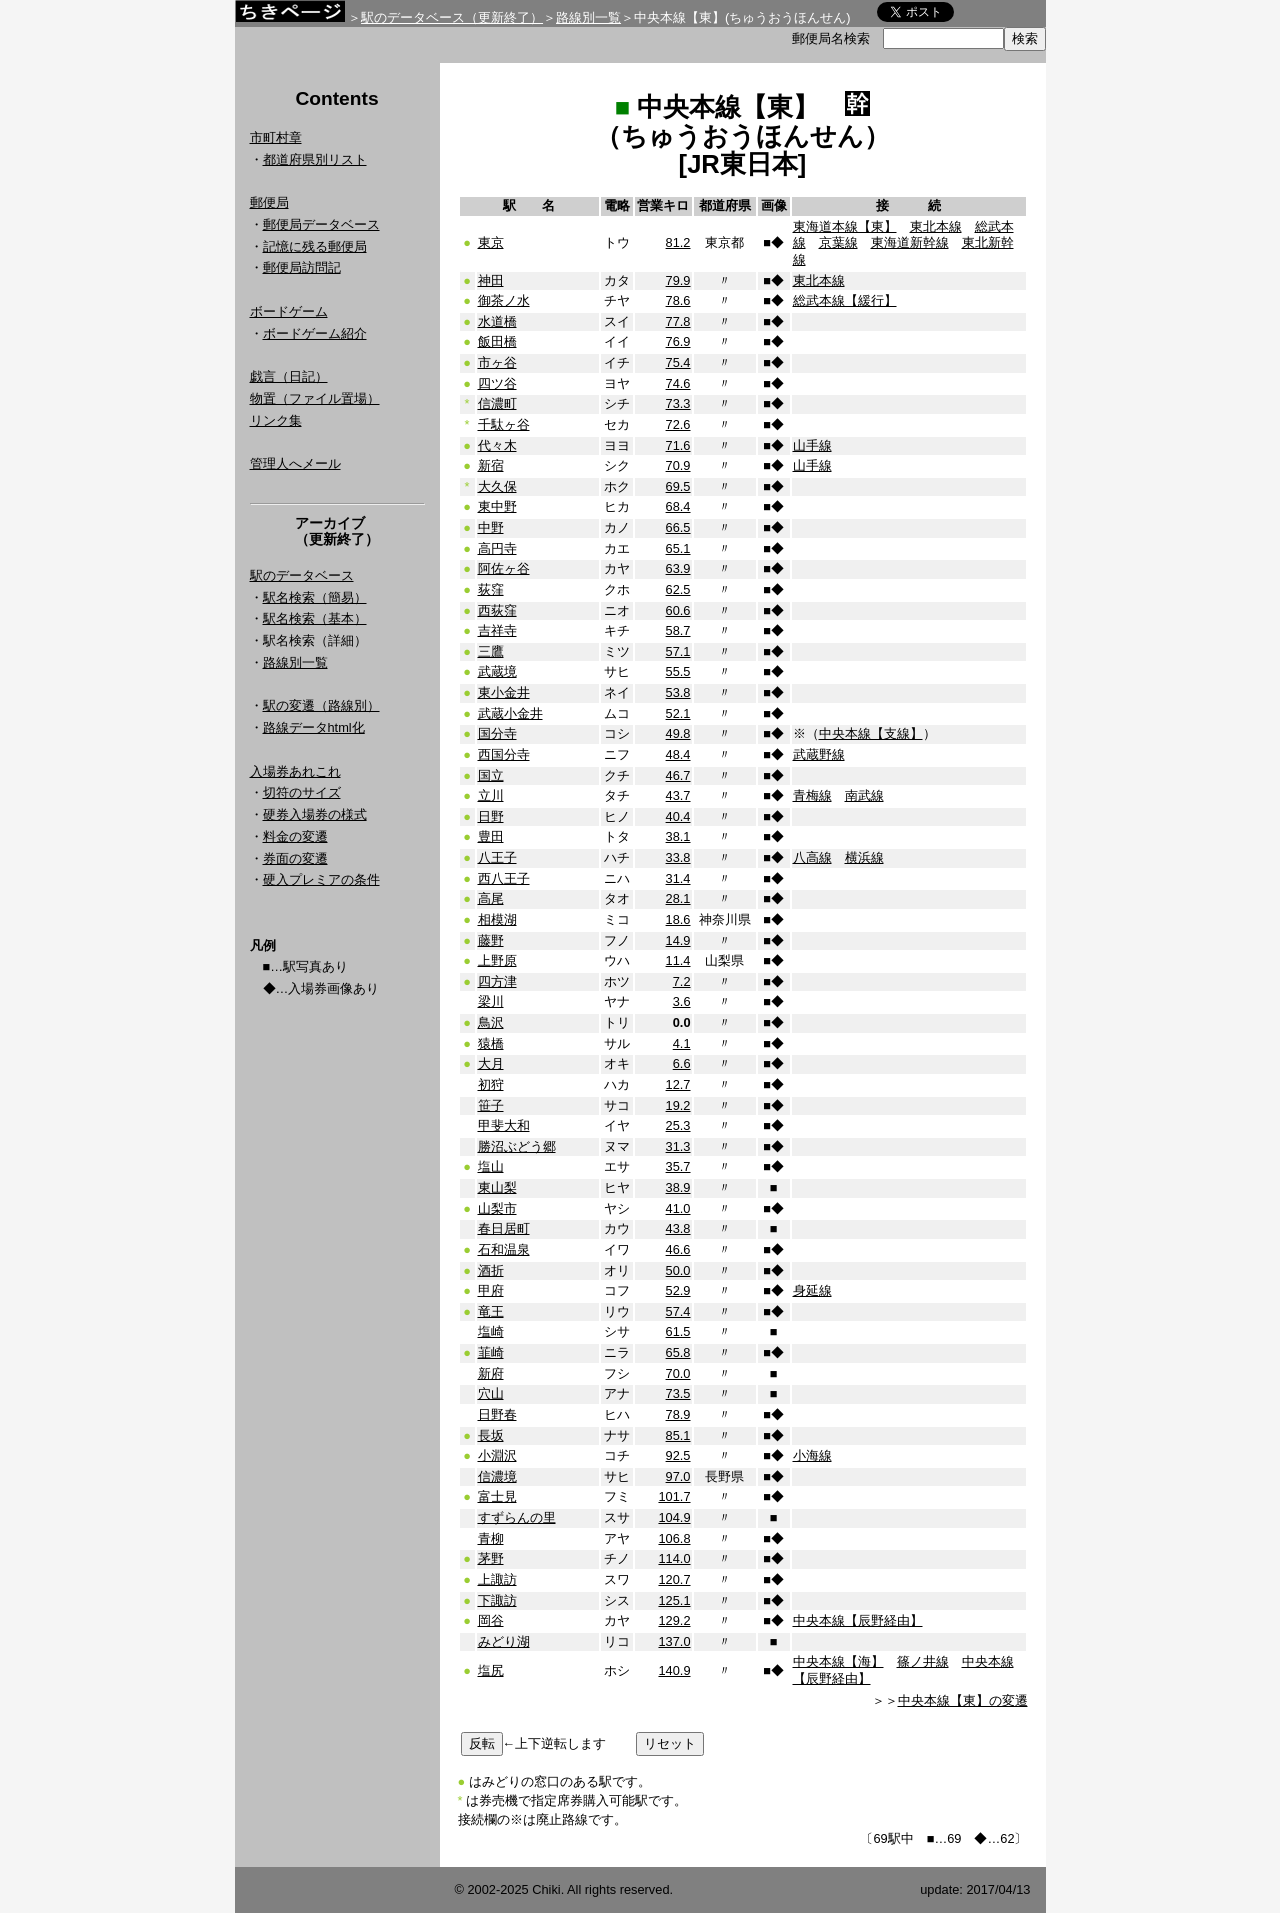 Image resolution: width=1280 pixels, height=1913 pixels. What do you see at coordinates (812, 1455) in the screenshot?
I see `小海線` at bounding box center [812, 1455].